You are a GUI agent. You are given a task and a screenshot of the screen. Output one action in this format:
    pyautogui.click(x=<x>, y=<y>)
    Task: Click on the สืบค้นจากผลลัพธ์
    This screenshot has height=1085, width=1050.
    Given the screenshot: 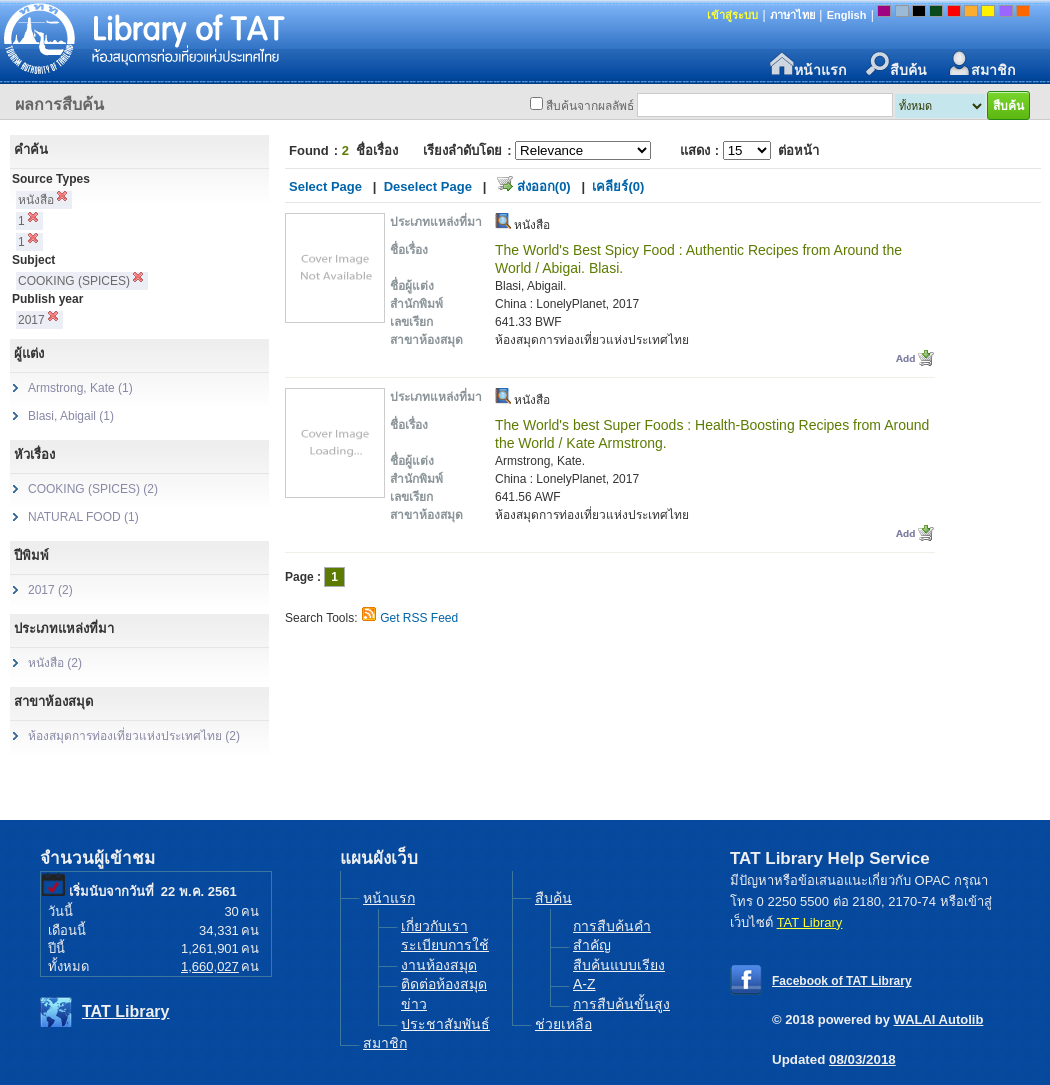 What is the action you would take?
    pyautogui.click(x=590, y=106)
    